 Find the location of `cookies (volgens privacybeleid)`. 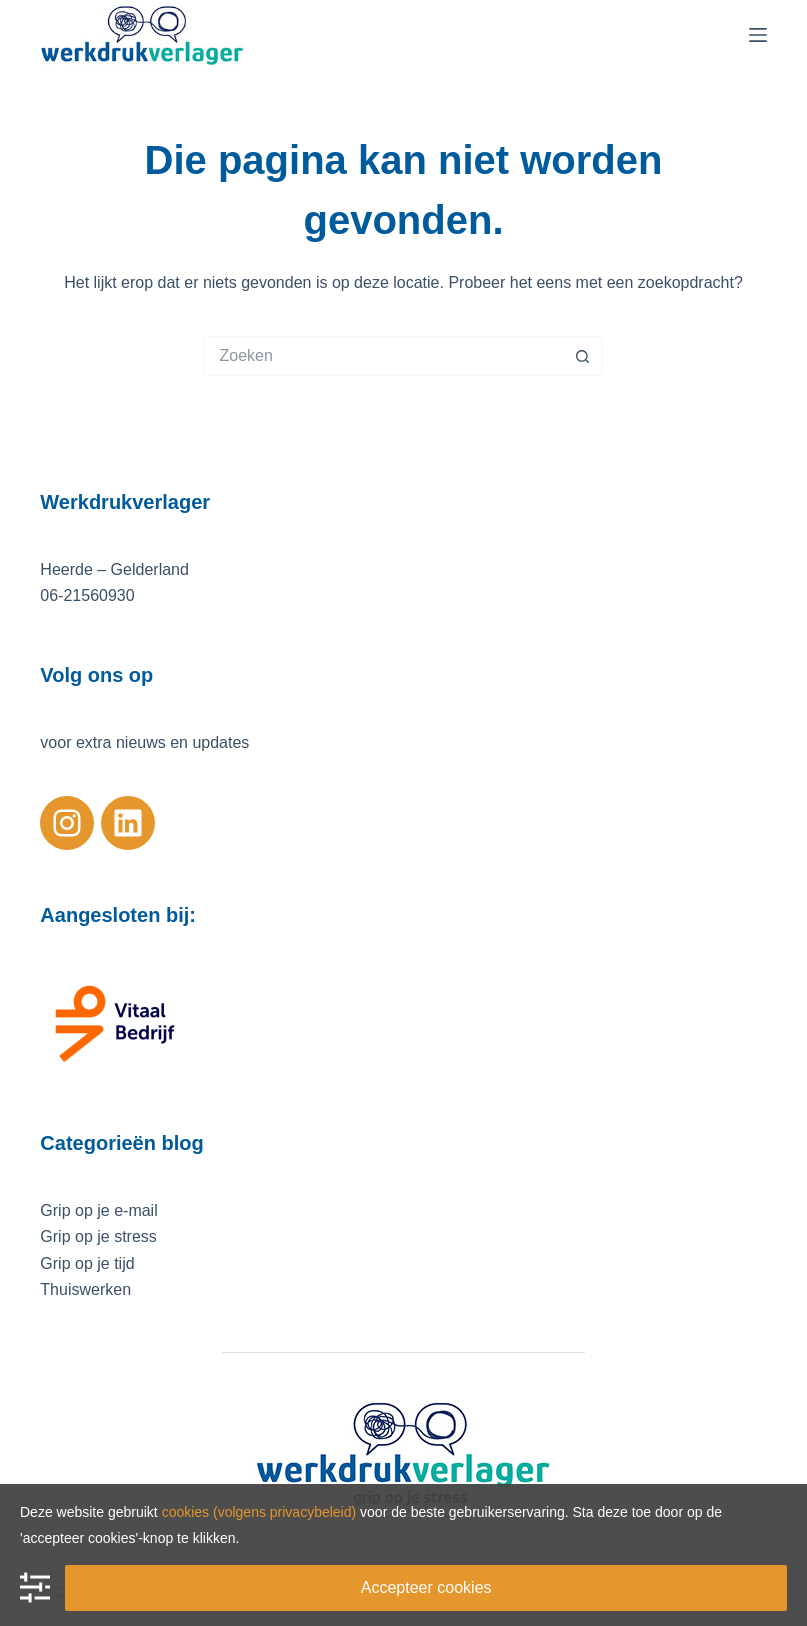

cookies (volgens privacybeleid) is located at coordinates (259, 1512).